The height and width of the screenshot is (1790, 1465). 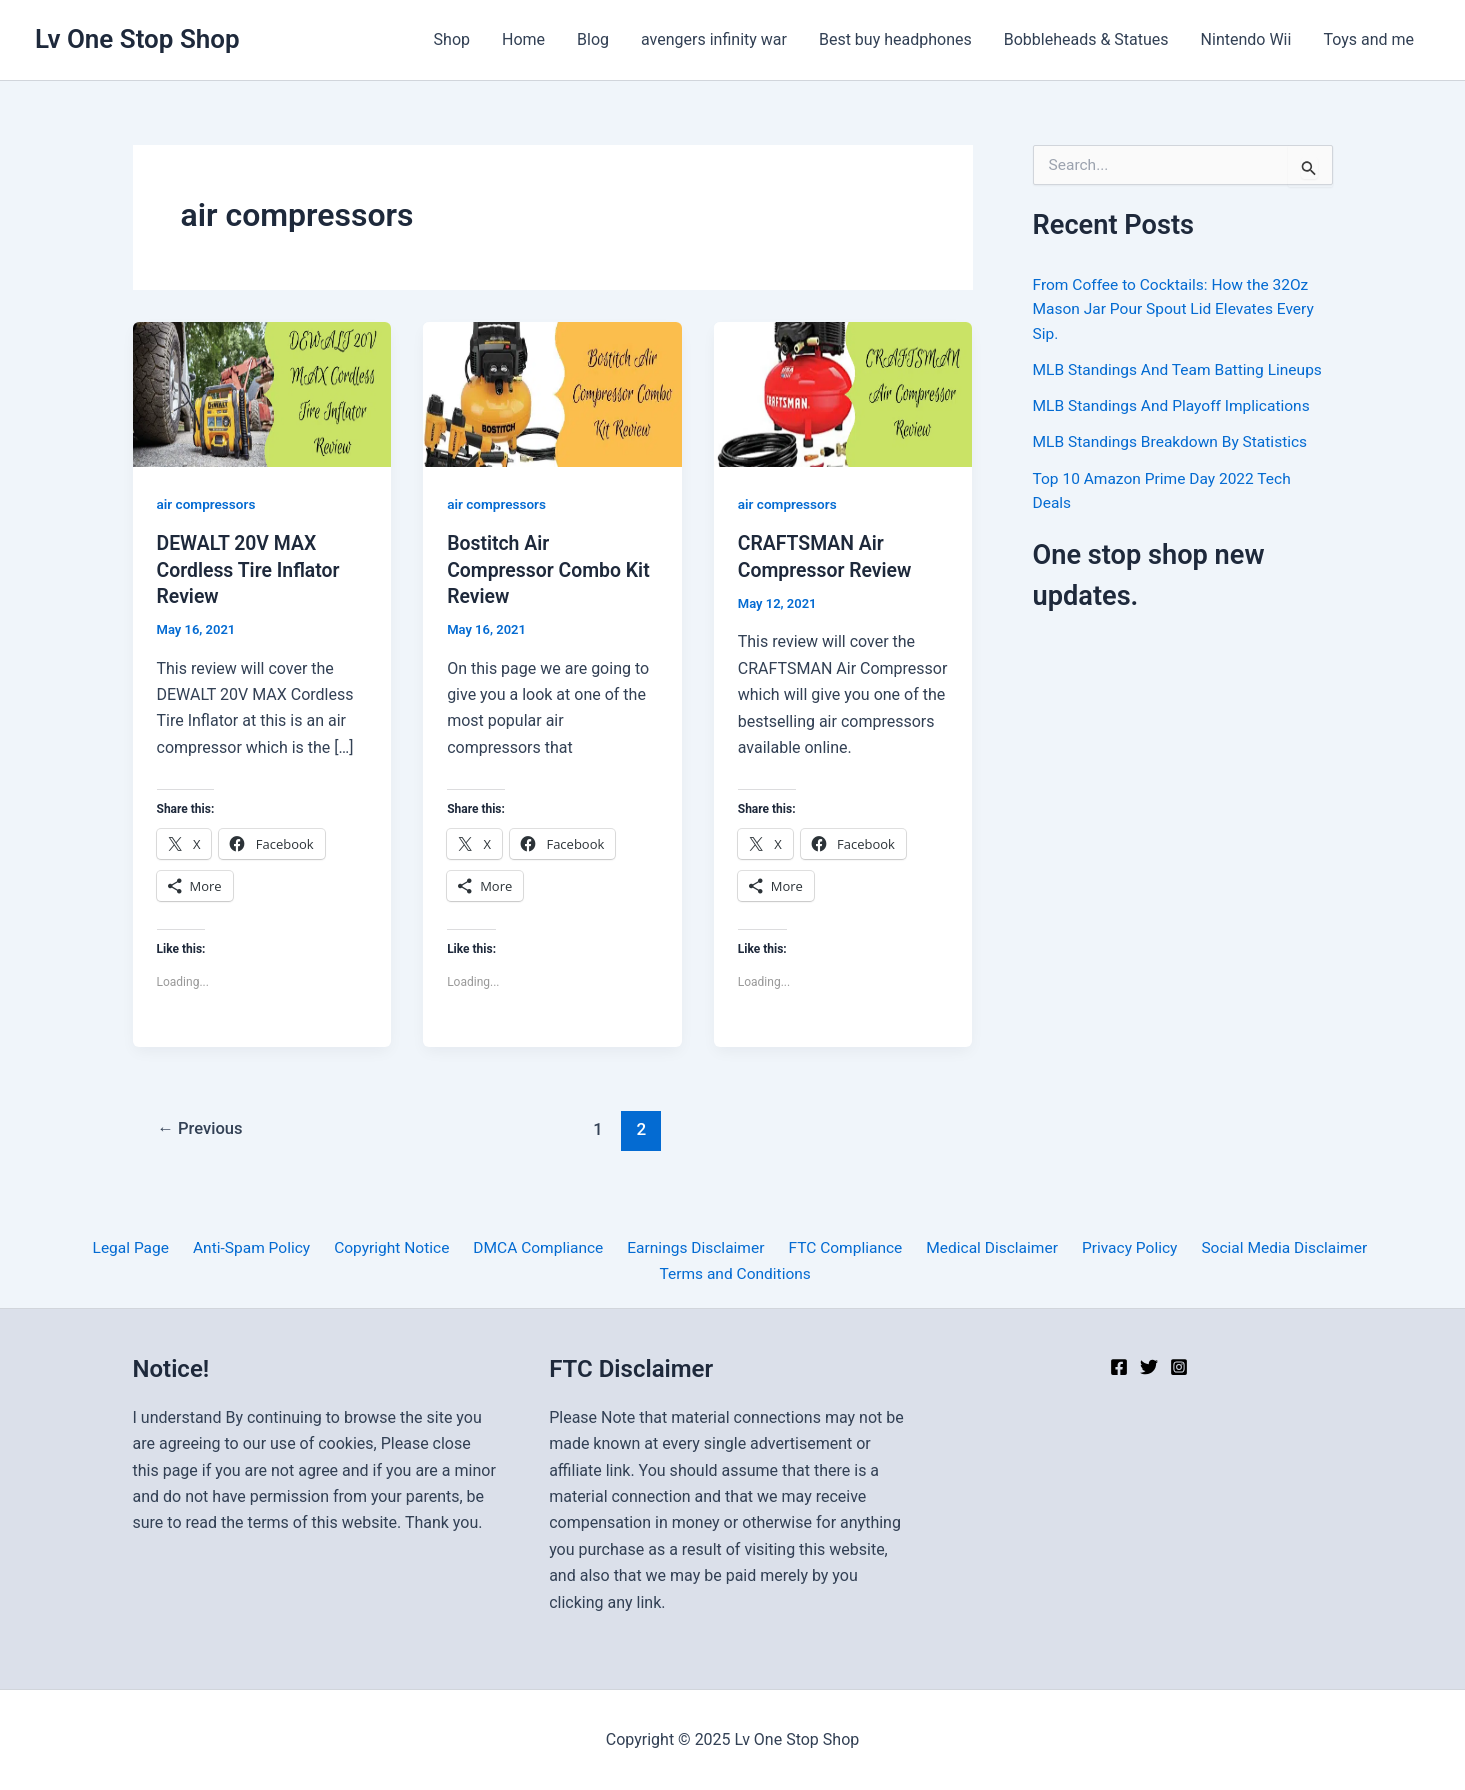 I want to click on Home, so click(x=523, y=39).